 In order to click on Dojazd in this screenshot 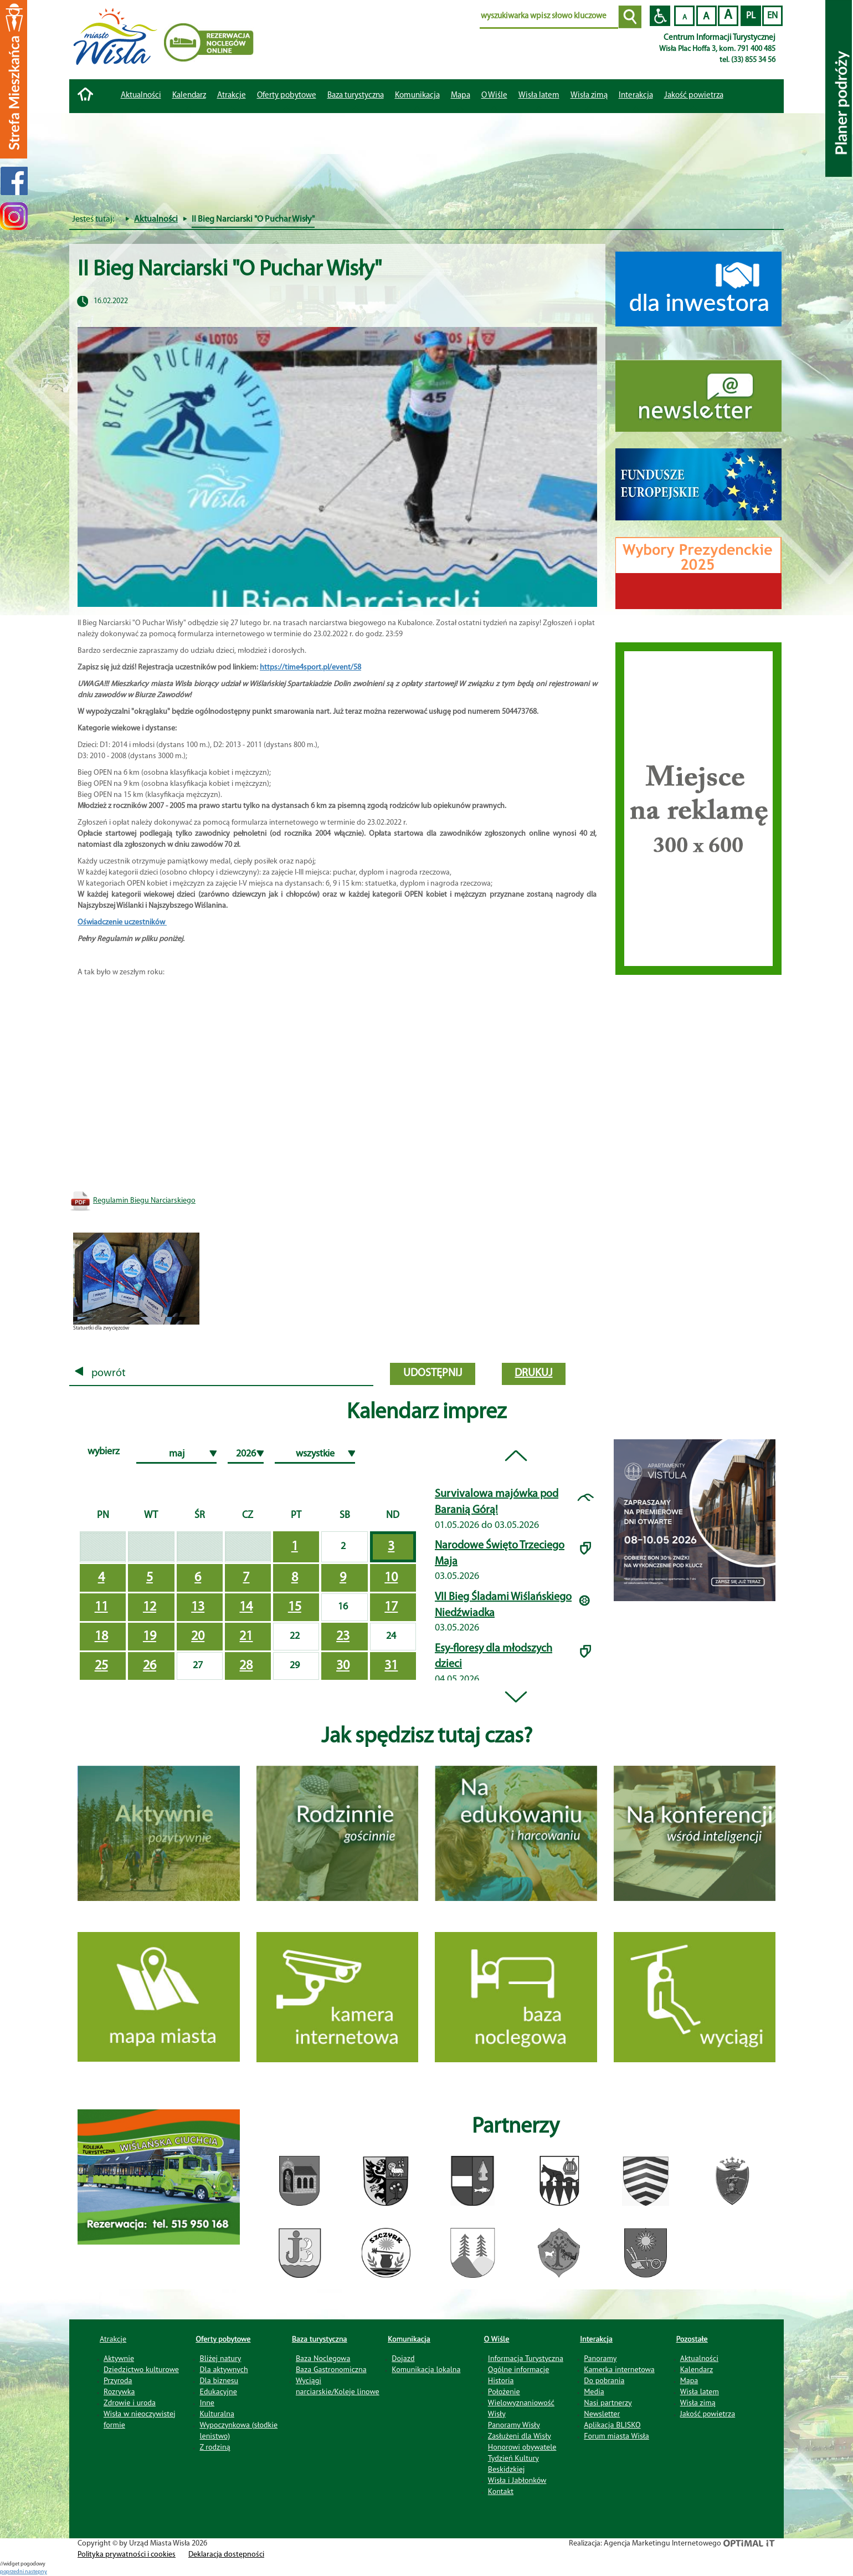, I will do `click(403, 2358)`.